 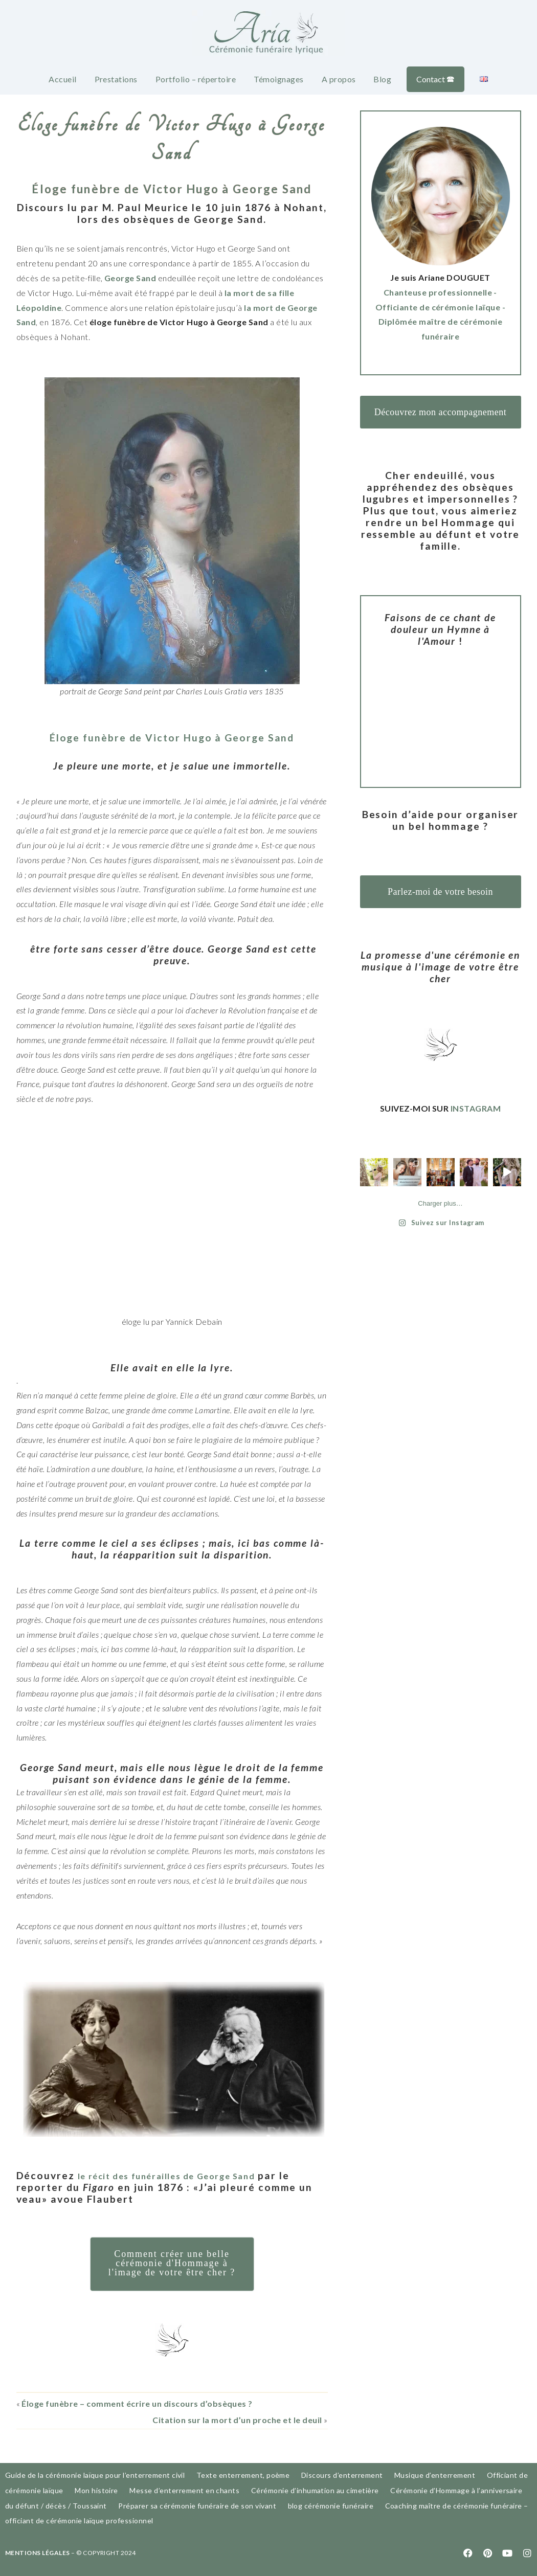 I want to click on A propos, so click(x=339, y=79).